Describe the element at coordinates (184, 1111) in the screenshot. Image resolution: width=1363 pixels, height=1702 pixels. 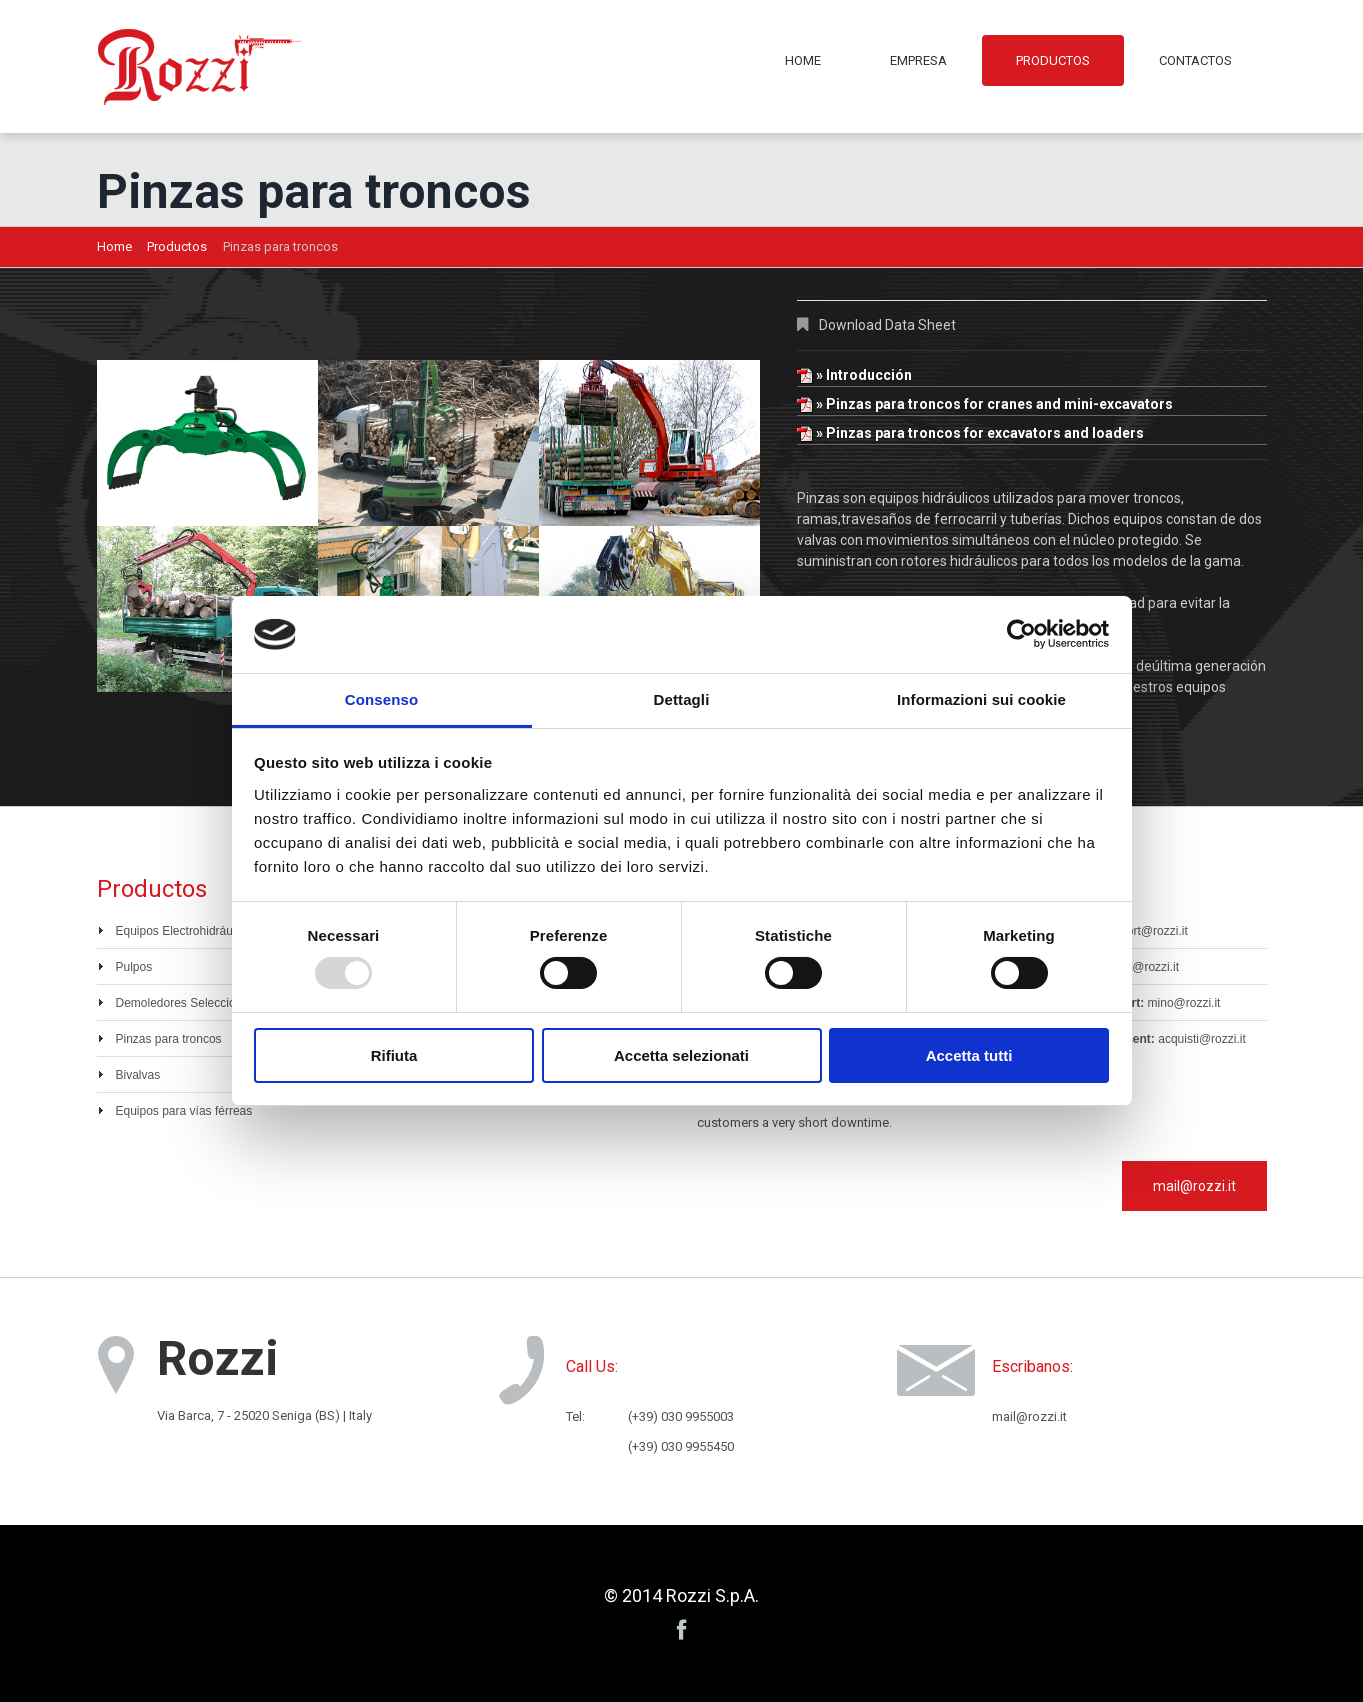
I see `Equipos para vías férreas` at that location.